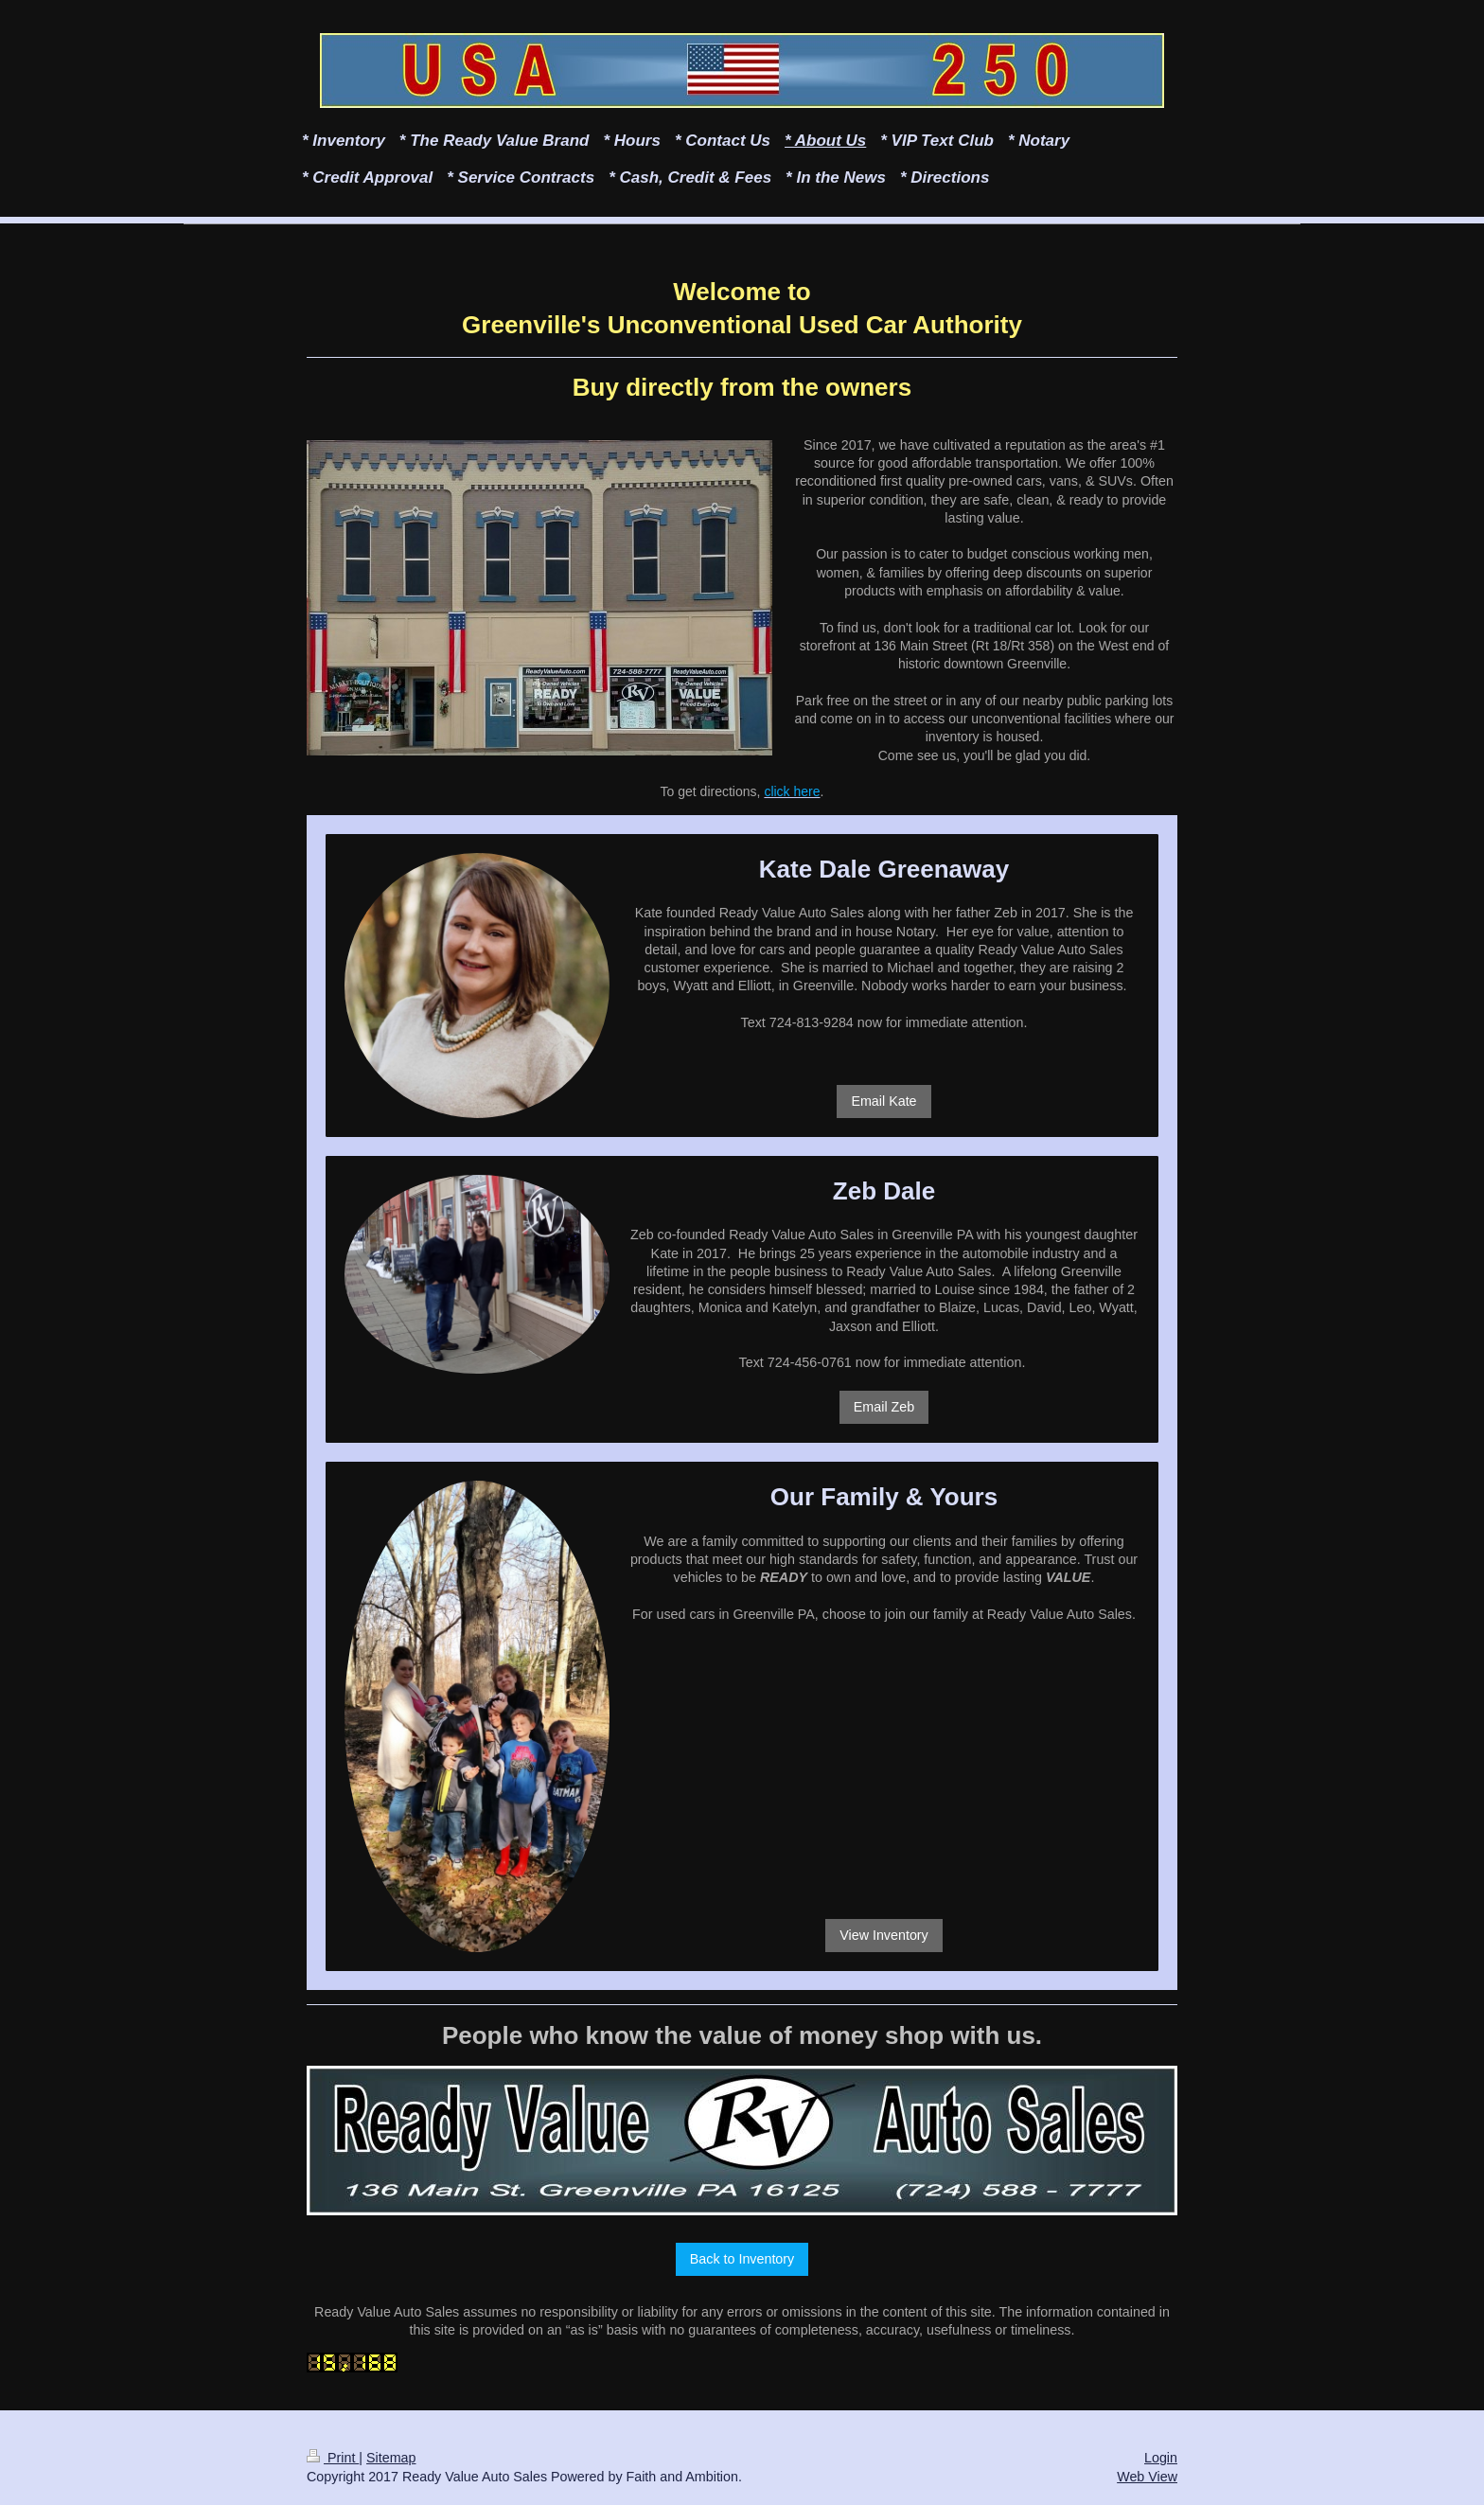 The height and width of the screenshot is (2505, 1484). Describe the element at coordinates (1160, 2457) in the screenshot. I see `Login` at that location.